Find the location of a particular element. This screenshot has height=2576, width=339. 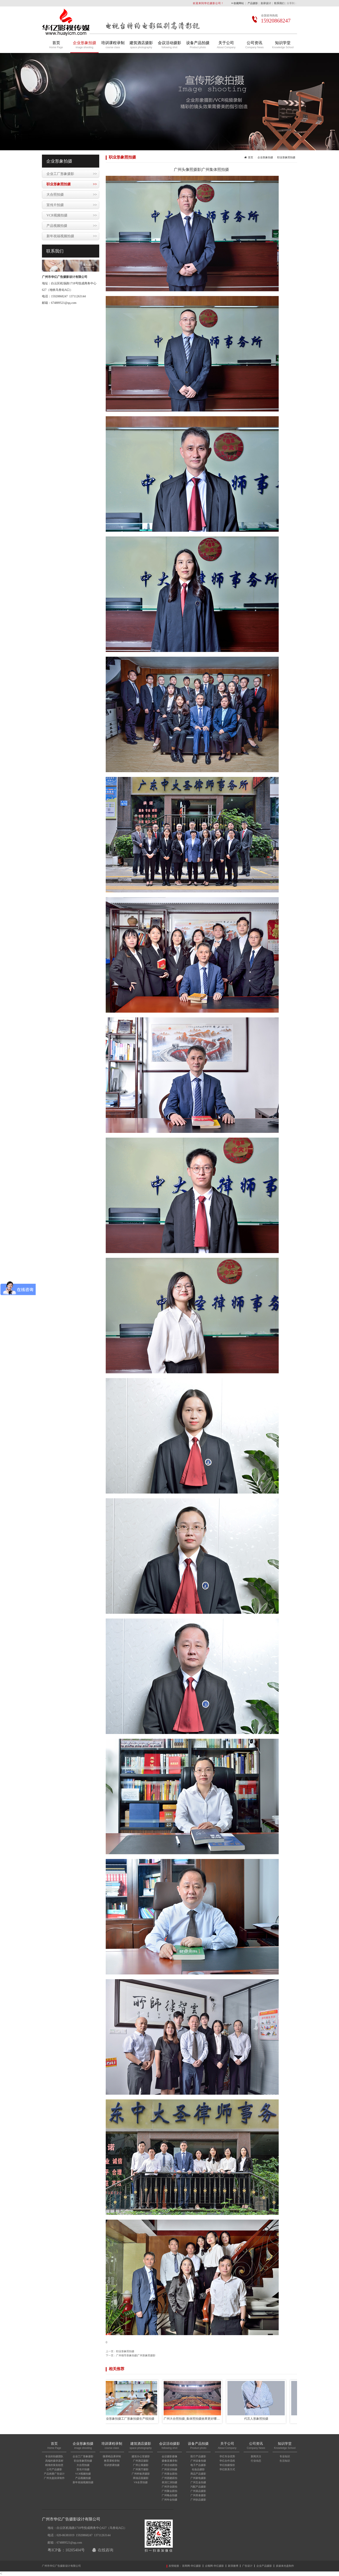

分享到： is located at coordinates (292, 3).